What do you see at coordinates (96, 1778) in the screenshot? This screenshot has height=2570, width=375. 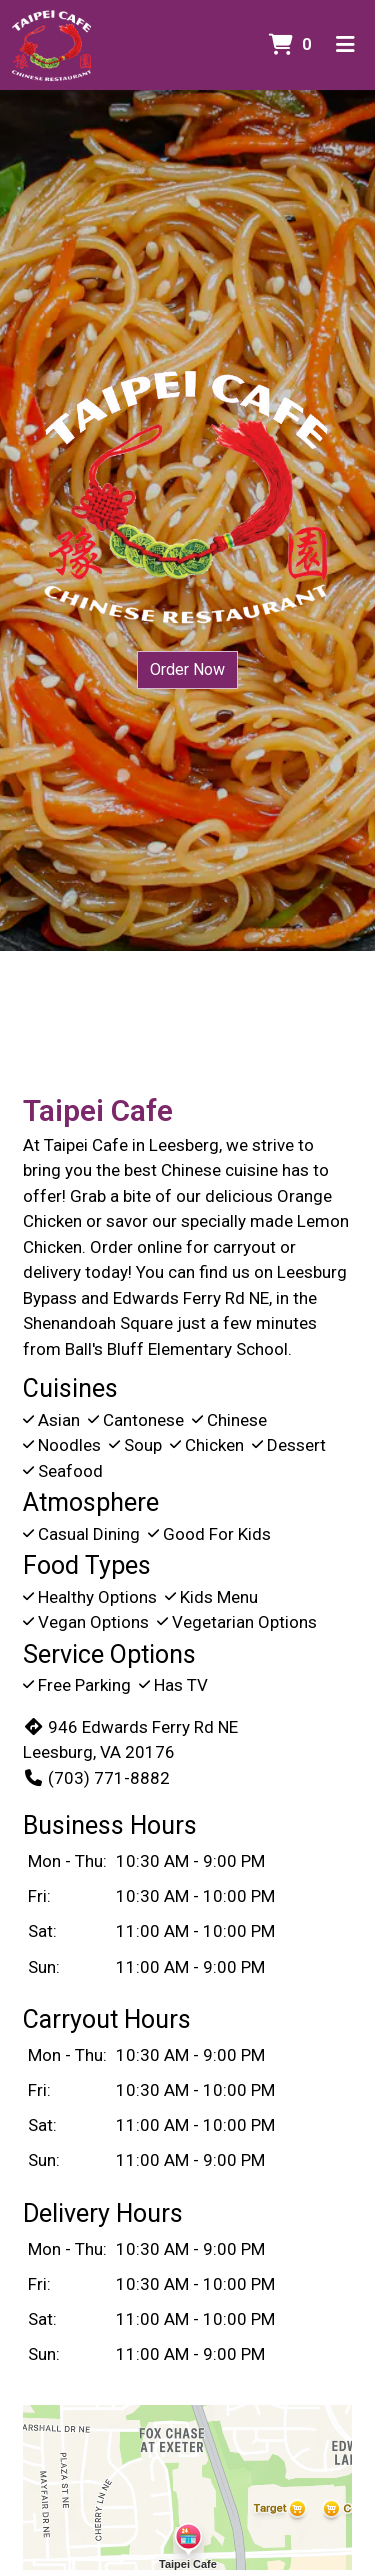 I see `(703) 771-8882` at bounding box center [96, 1778].